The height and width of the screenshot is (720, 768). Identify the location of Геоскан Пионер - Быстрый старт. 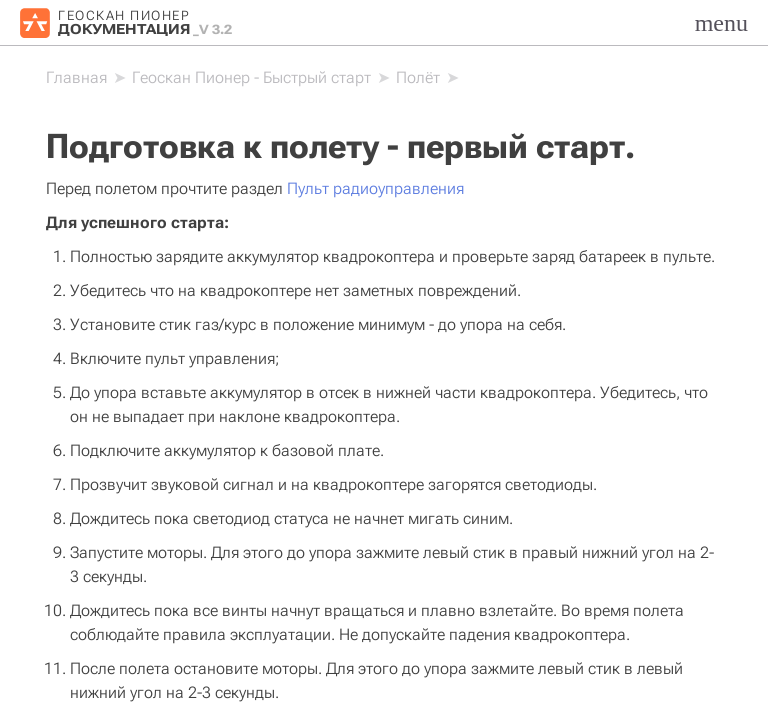
(251, 77).